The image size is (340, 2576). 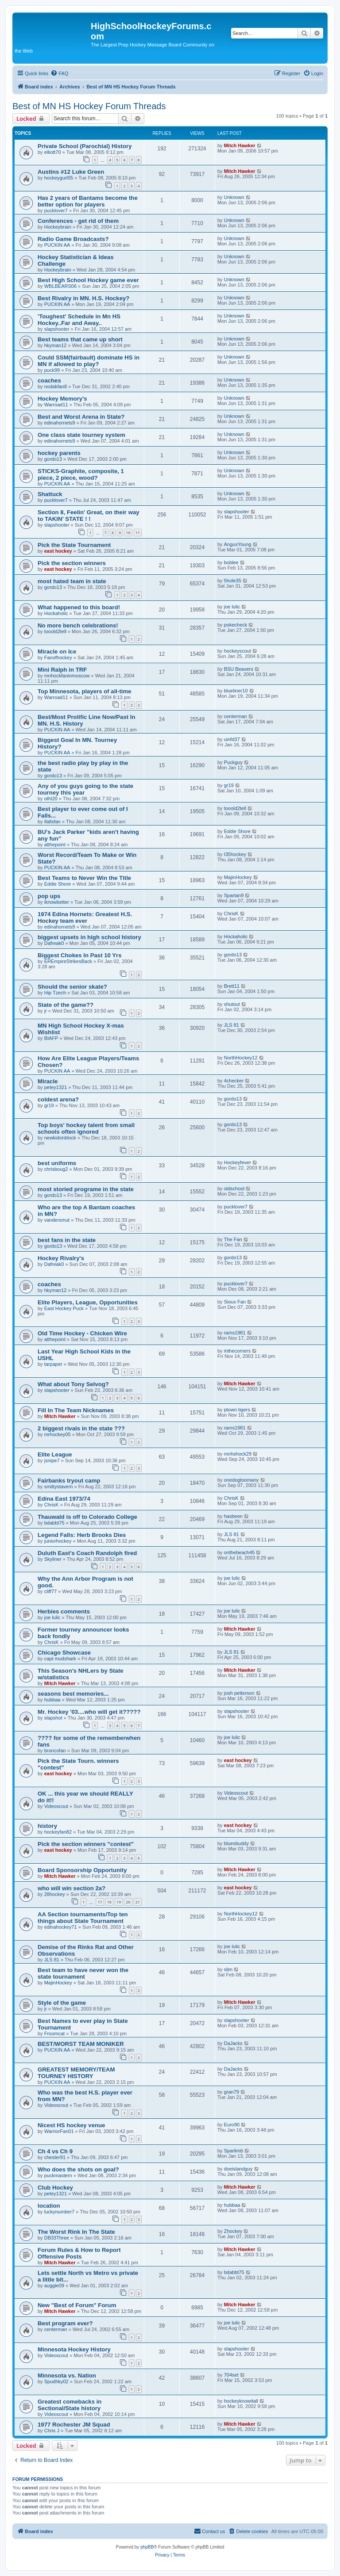 I want to click on The Fan, so click(x=233, y=1239).